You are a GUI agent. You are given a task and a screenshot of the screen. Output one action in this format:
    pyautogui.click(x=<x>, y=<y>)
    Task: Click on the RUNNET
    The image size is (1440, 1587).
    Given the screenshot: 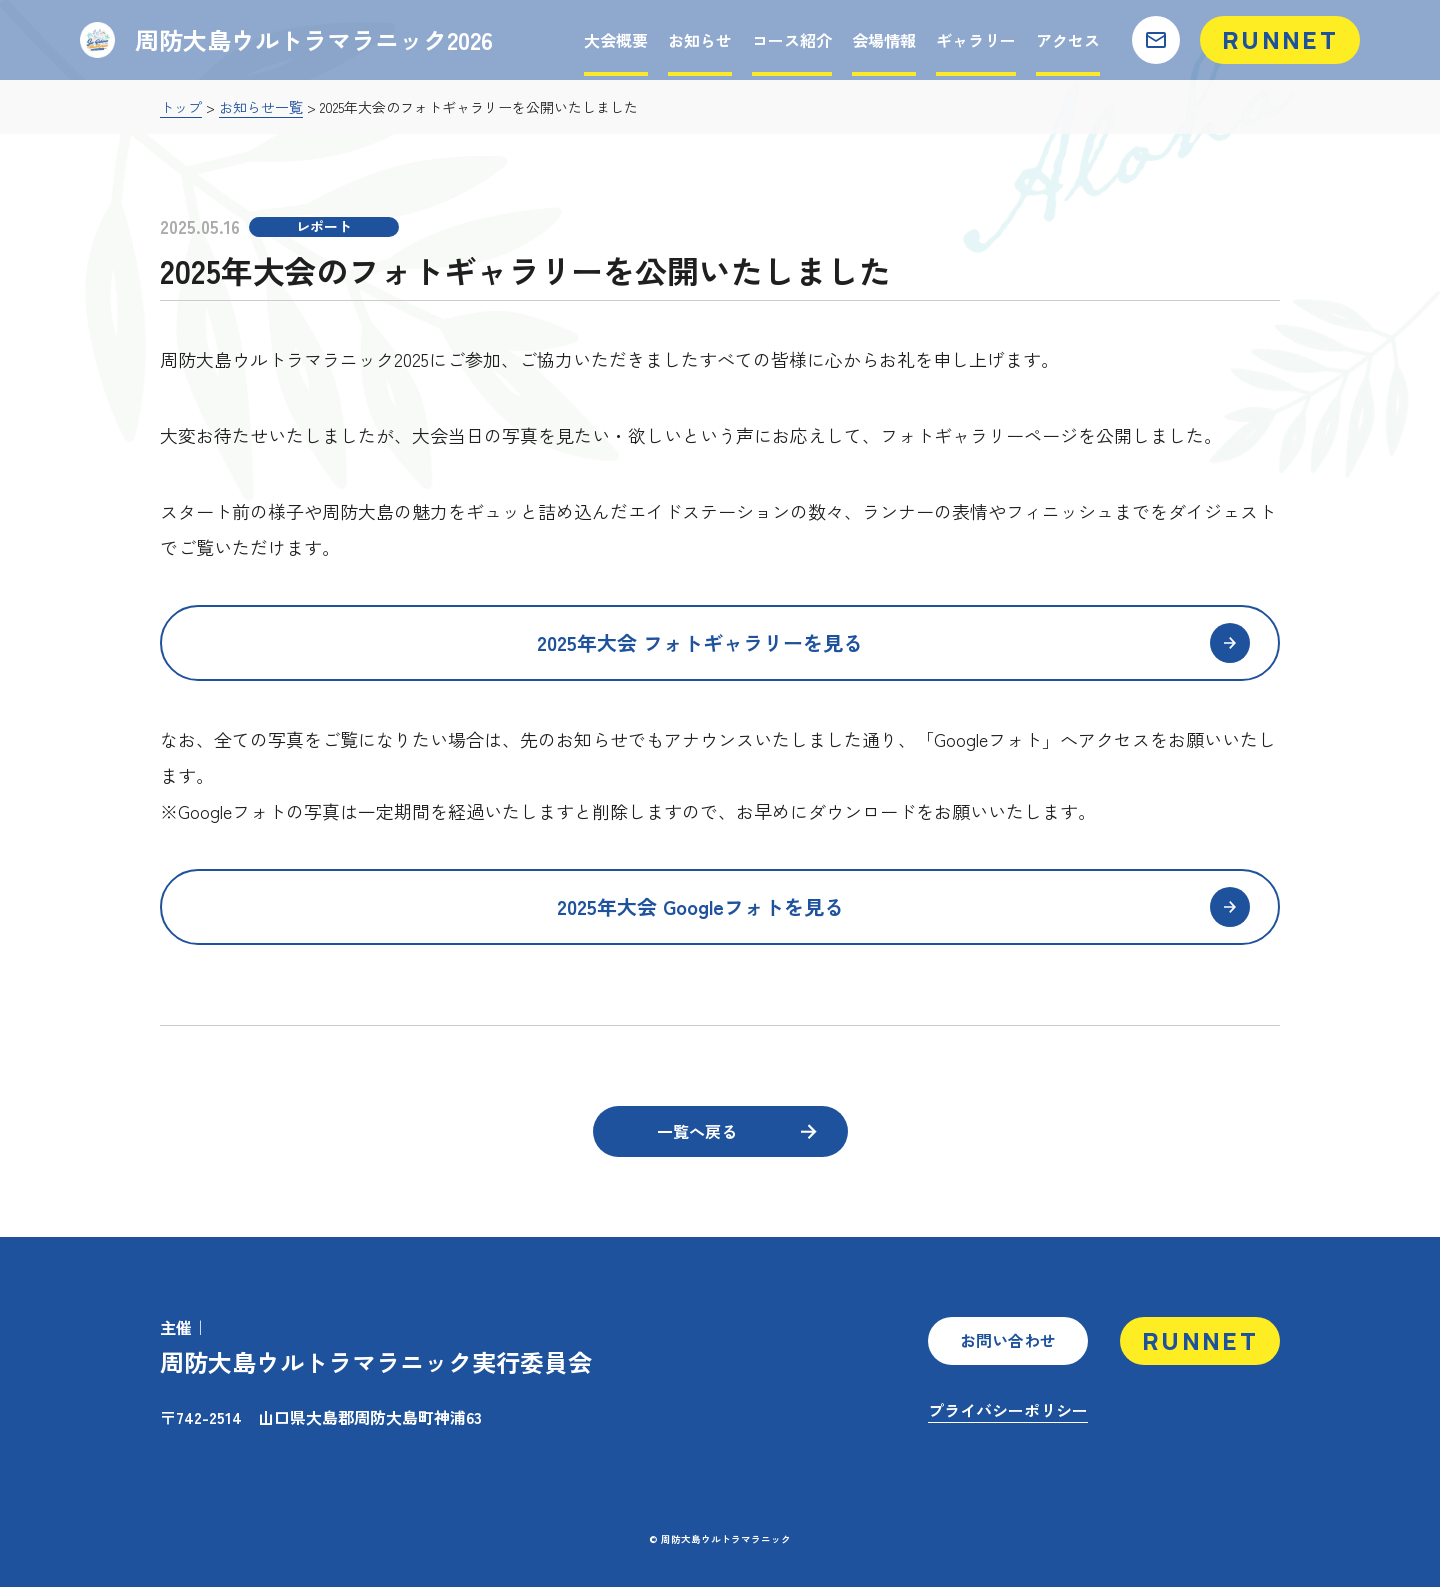 What is the action you would take?
    pyautogui.click(x=1280, y=39)
    